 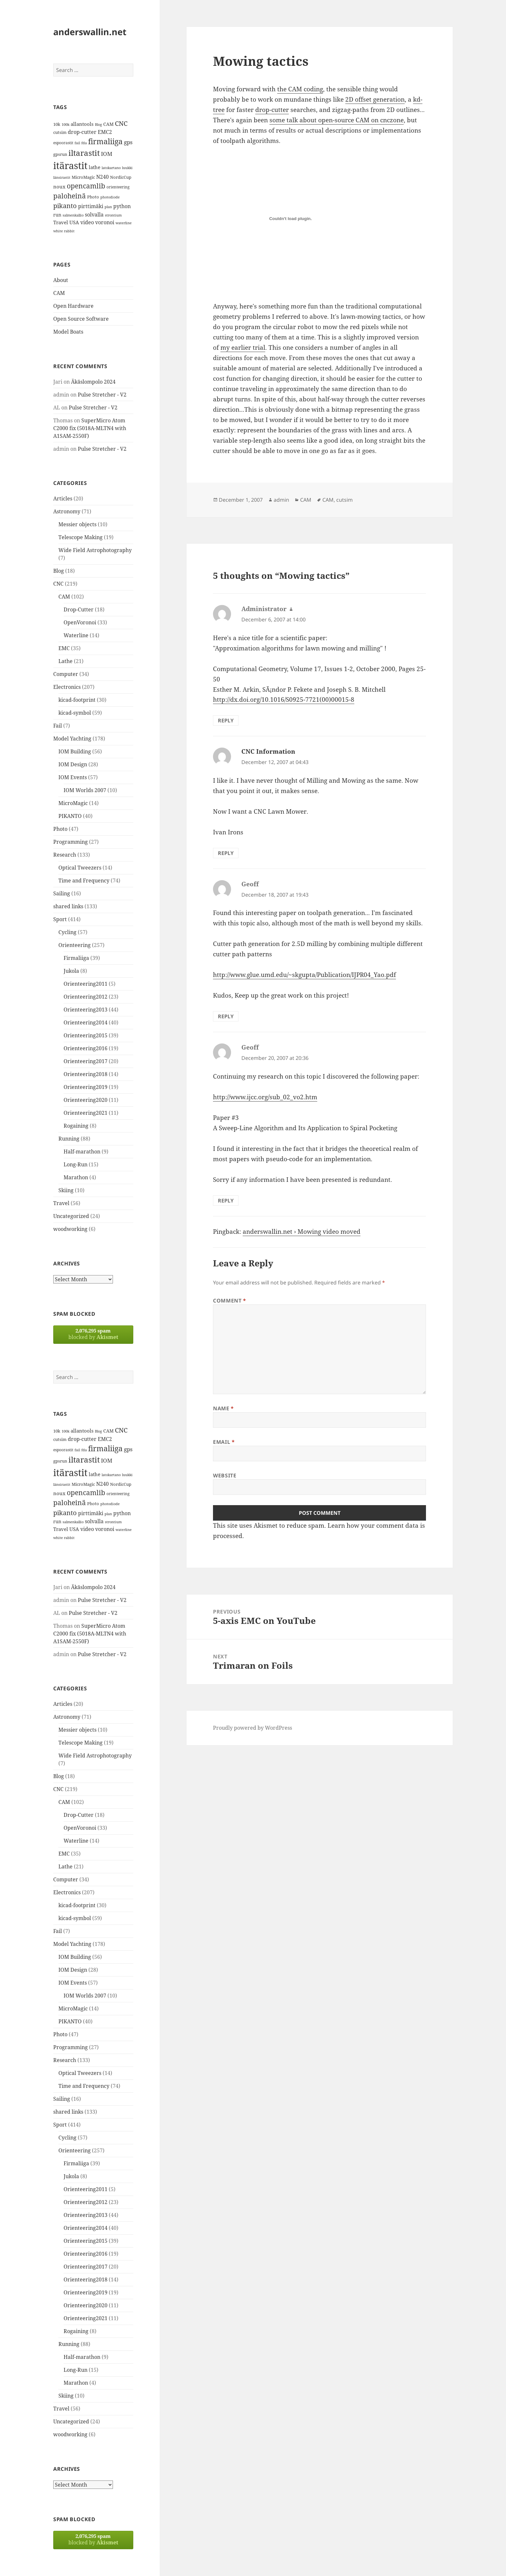 I want to click on Photo [Photo (14 items)], so click(x=93, y=197).